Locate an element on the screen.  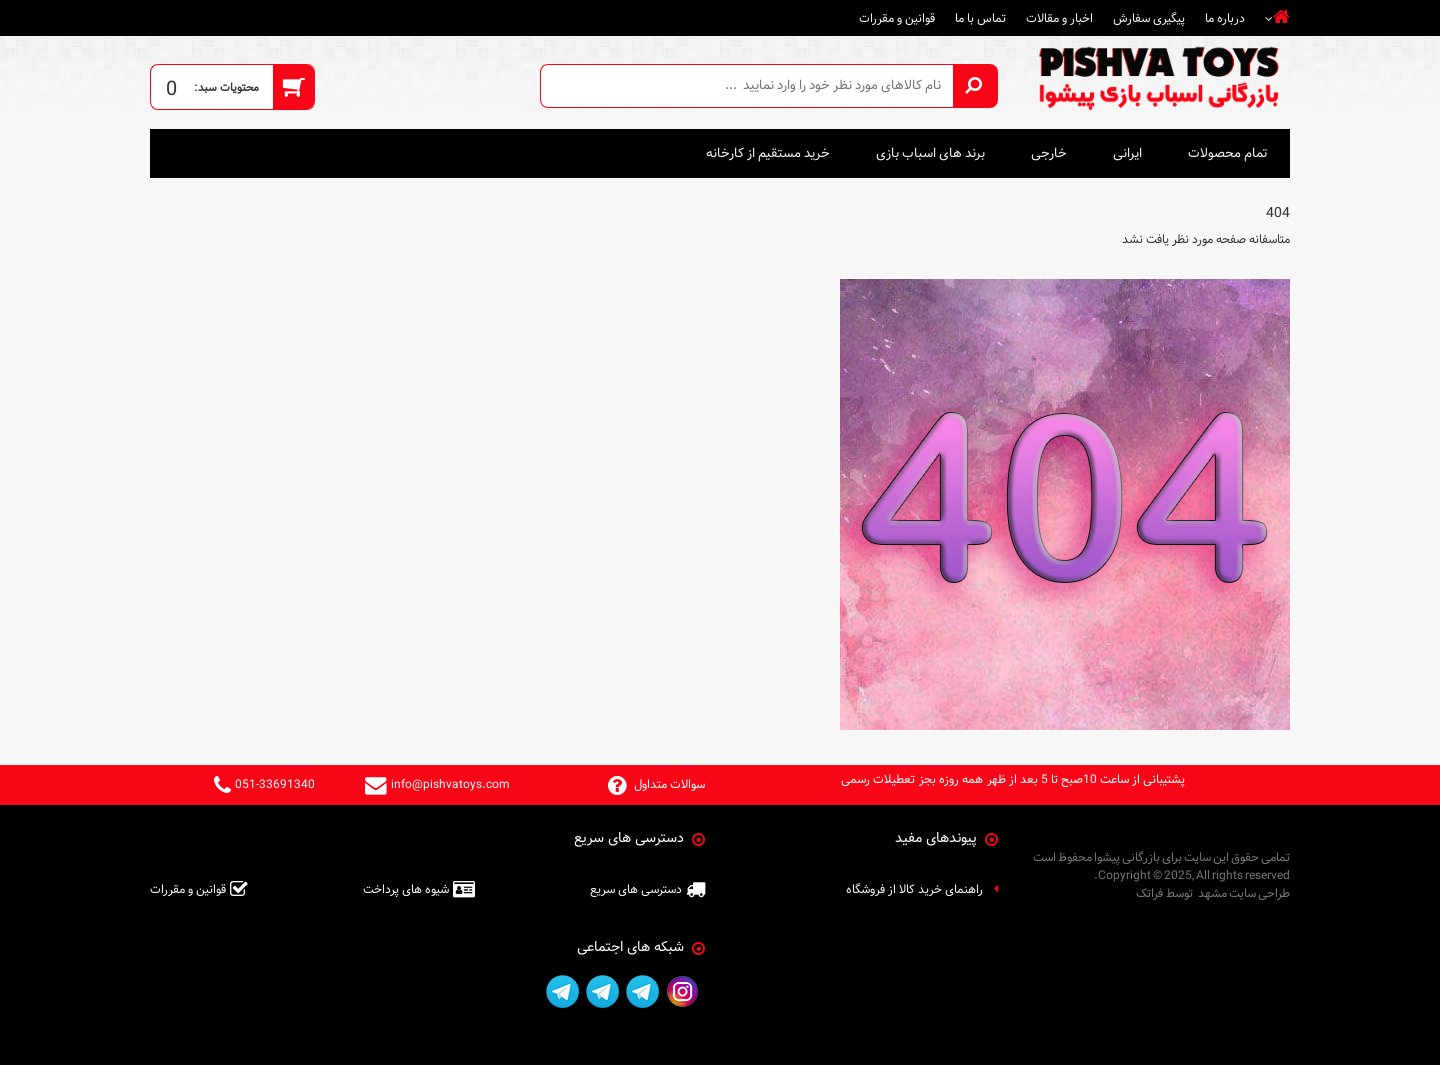
قوانین و مقررات is located at coordinates (897, 18).